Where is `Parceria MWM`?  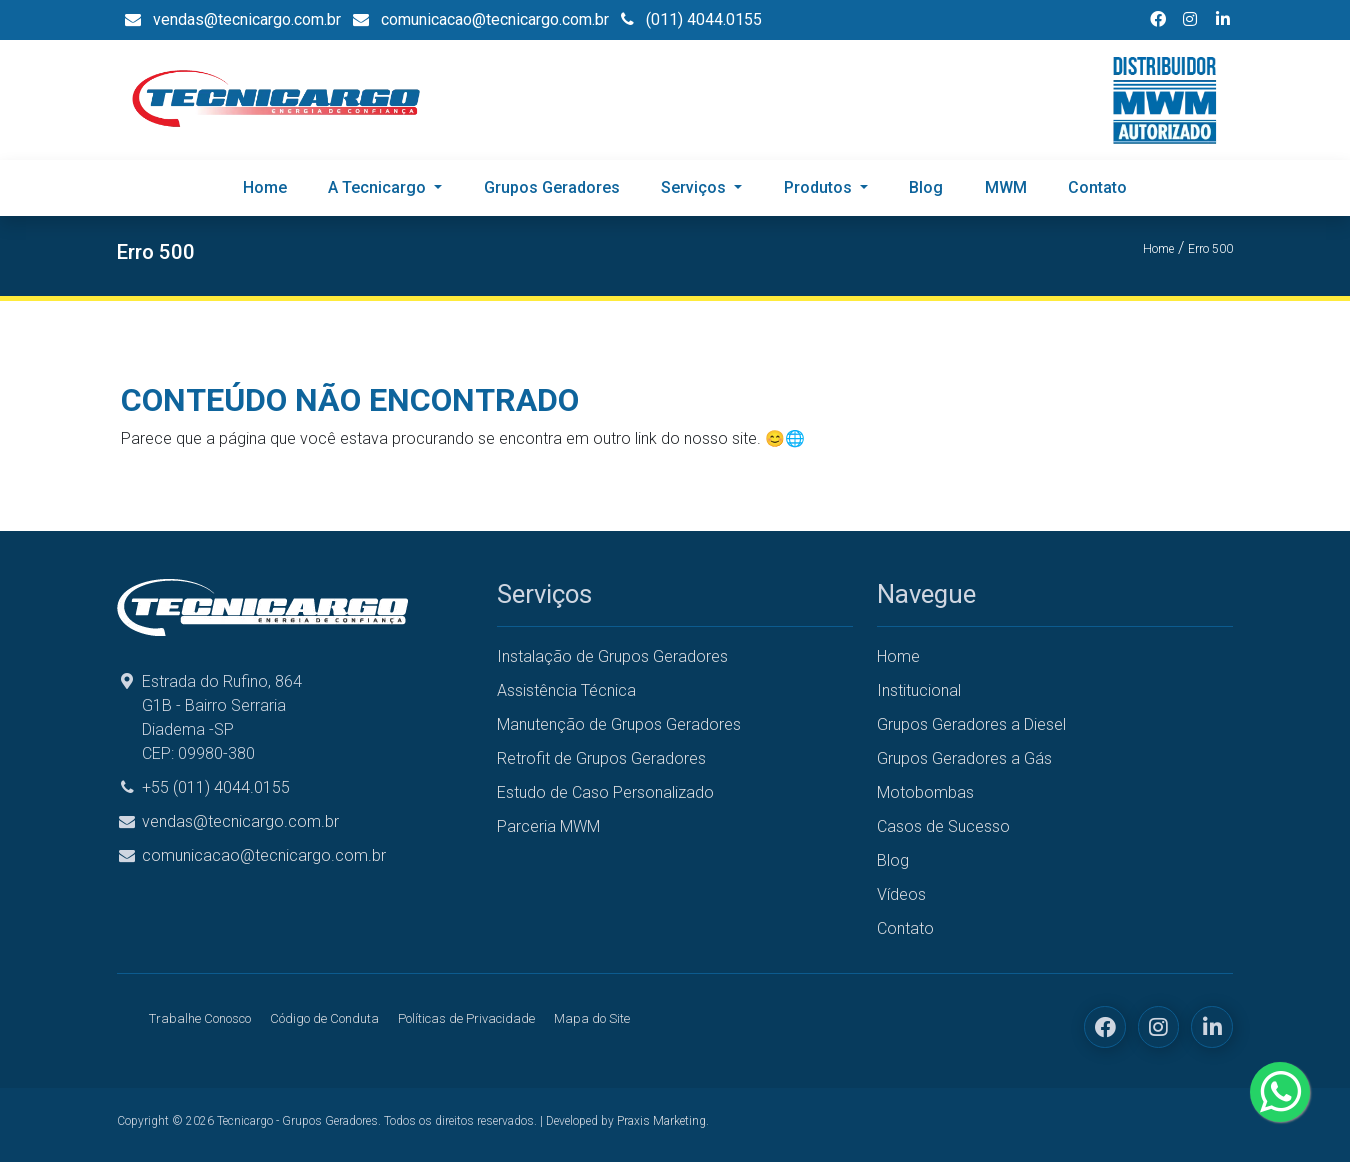
Parceria MWM is located at coordinates (548, 826).